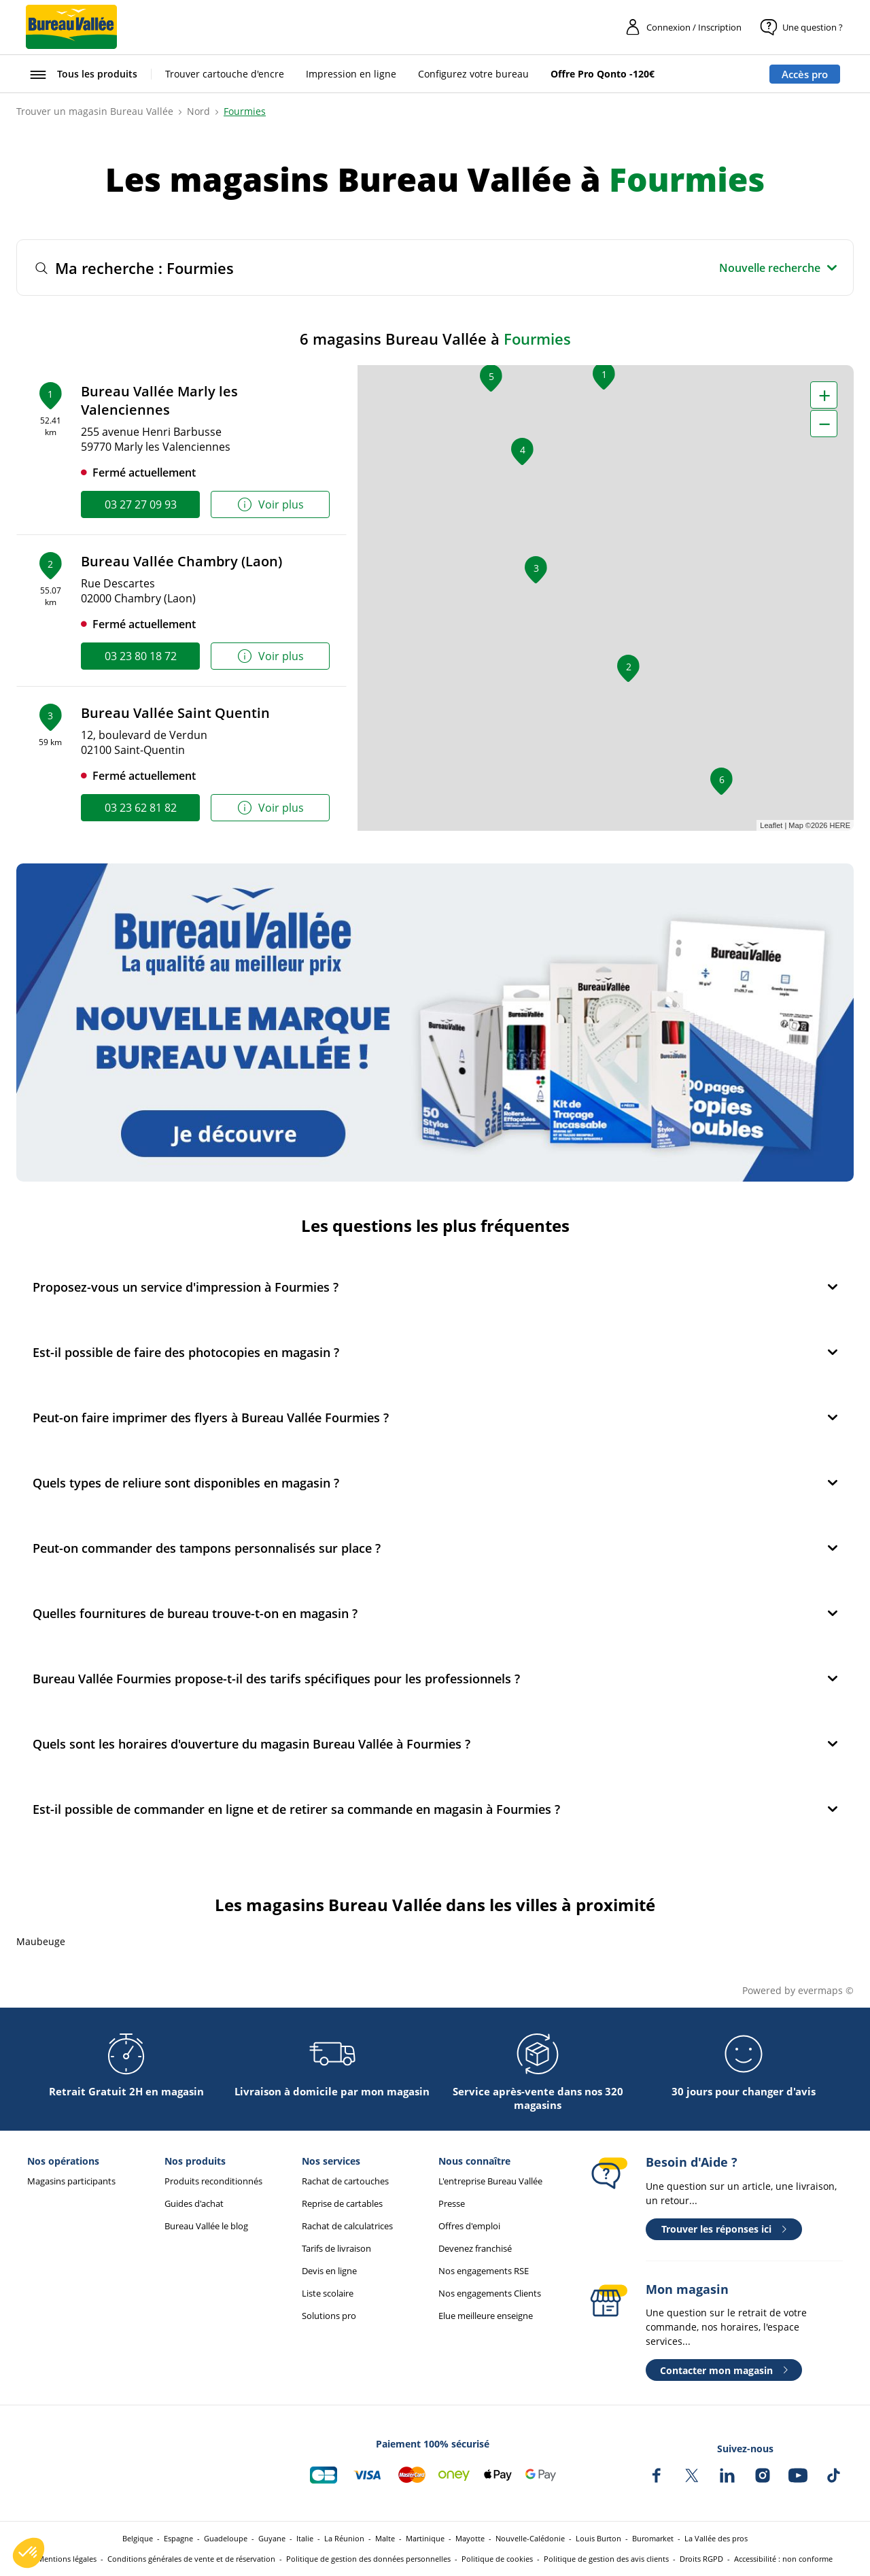 The width and height of the screenshot is (870, 2576). Describe the element at coordinates (198, 111) in the screenshot. I see `Nord` at that location.